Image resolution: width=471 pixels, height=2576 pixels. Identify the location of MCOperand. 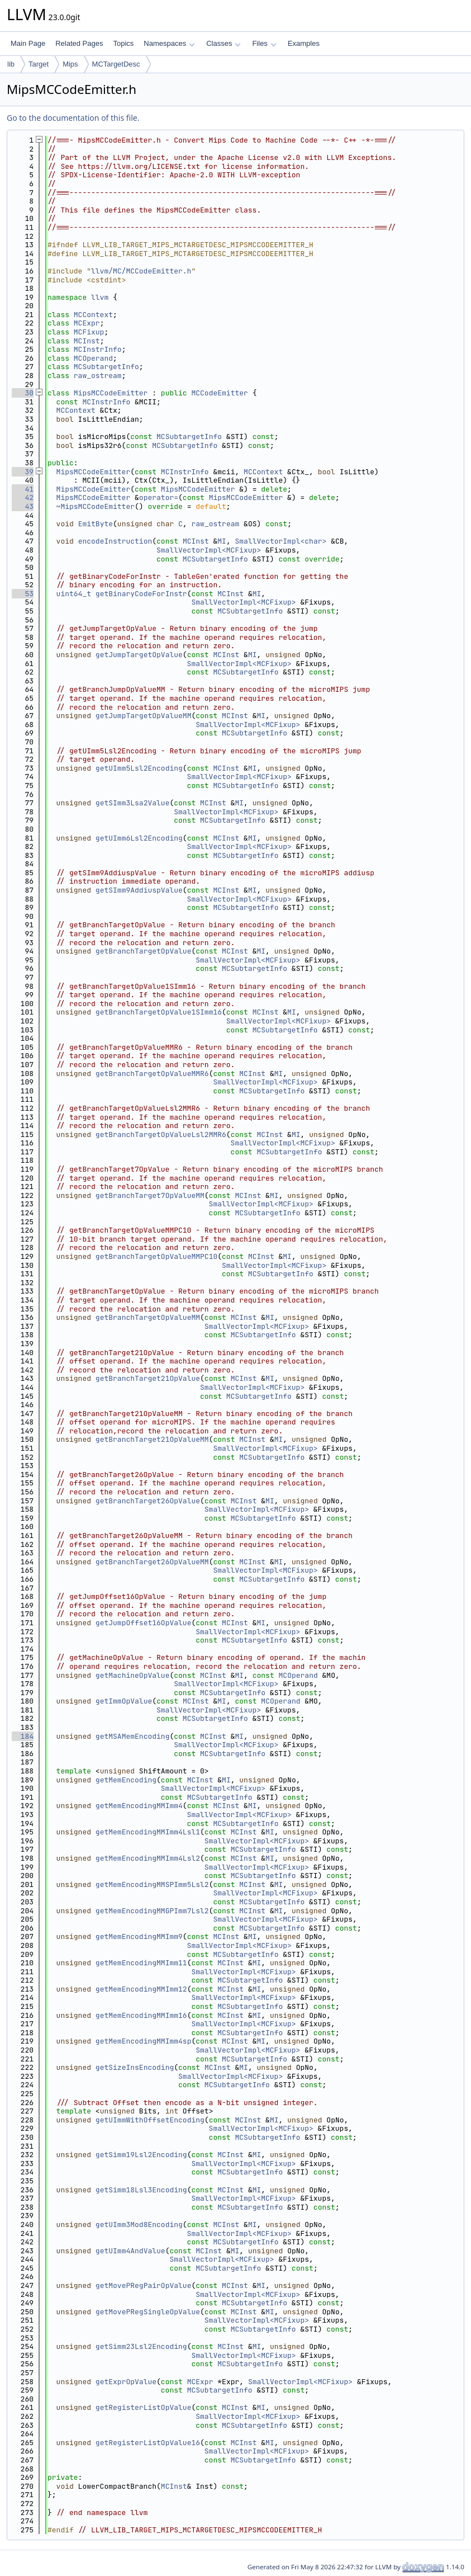
(93, 358).